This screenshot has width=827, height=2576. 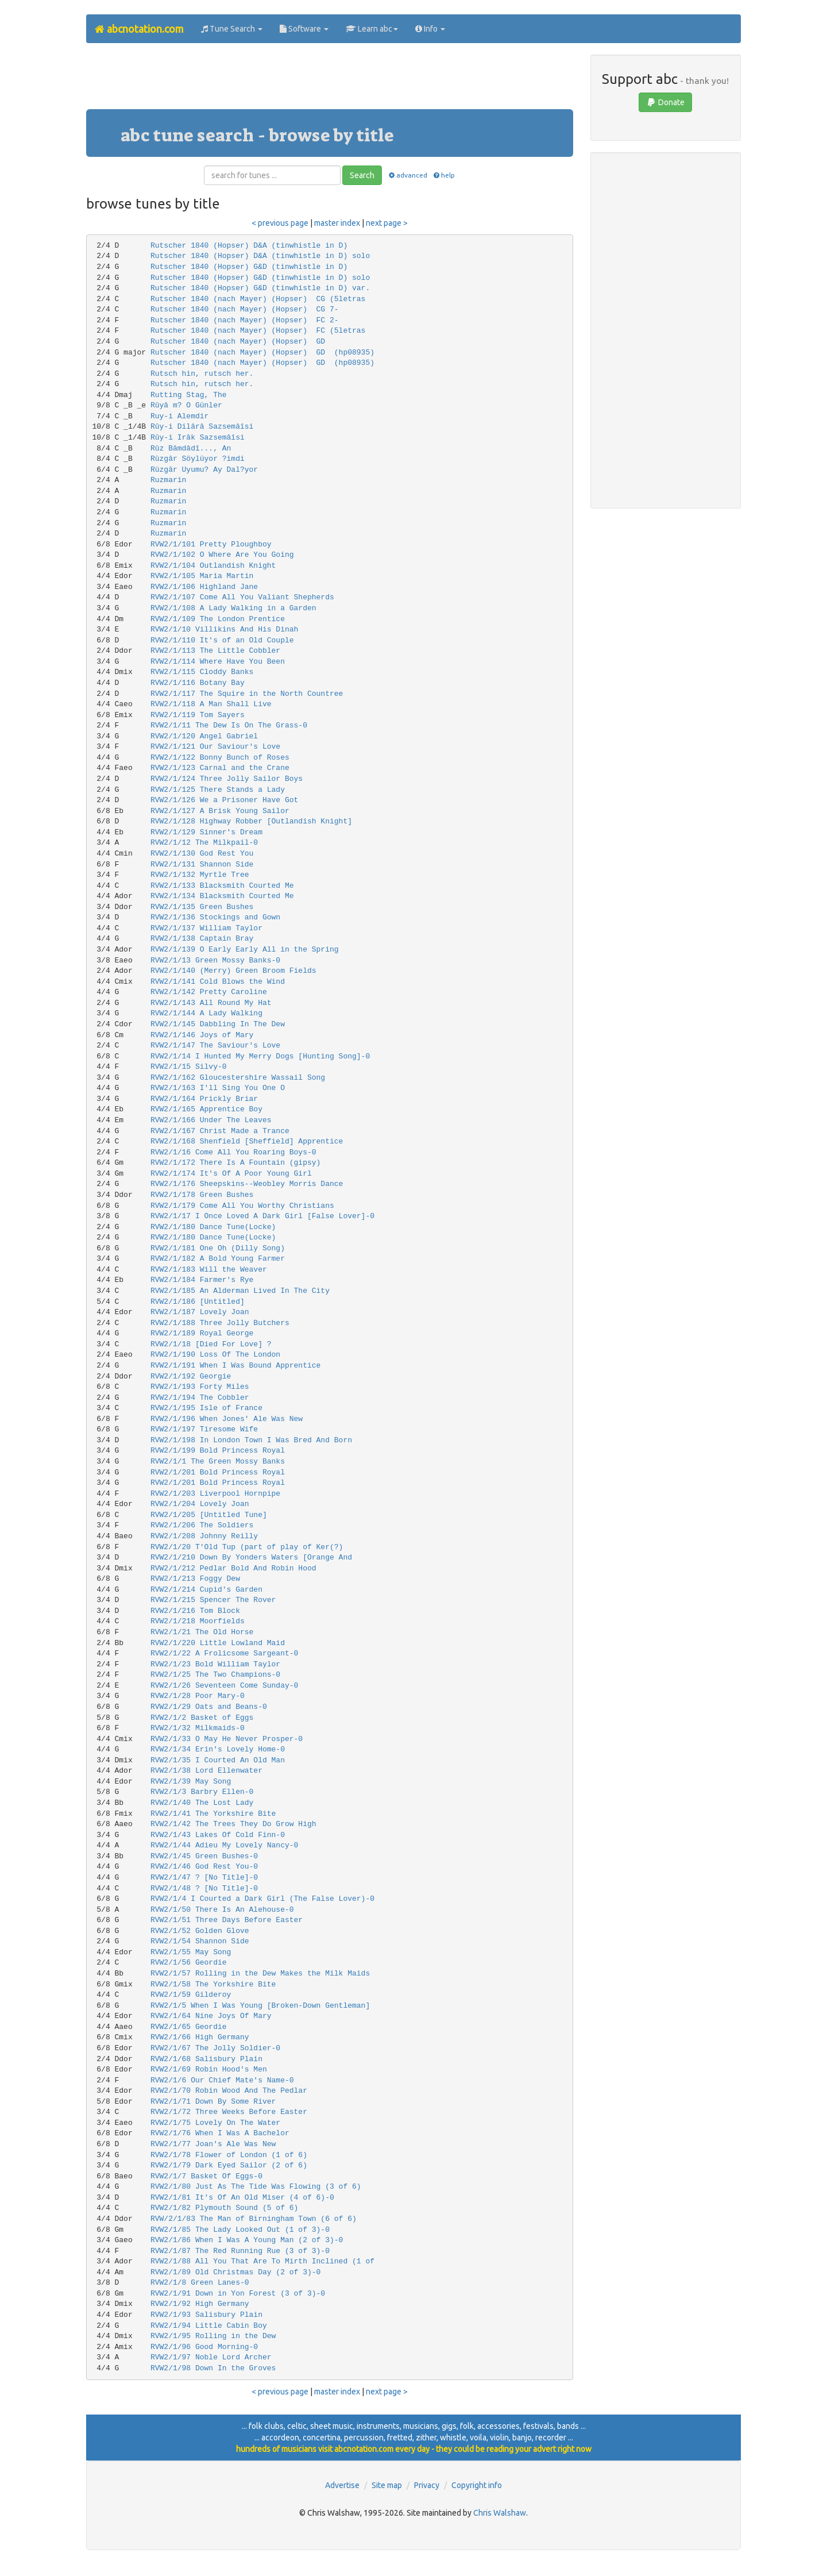 What do you see at coordinates (201, 1718) in the screenshot?
I see `RVW2/1/2 Basket of Eggs` at bounding box center [201, 1718].